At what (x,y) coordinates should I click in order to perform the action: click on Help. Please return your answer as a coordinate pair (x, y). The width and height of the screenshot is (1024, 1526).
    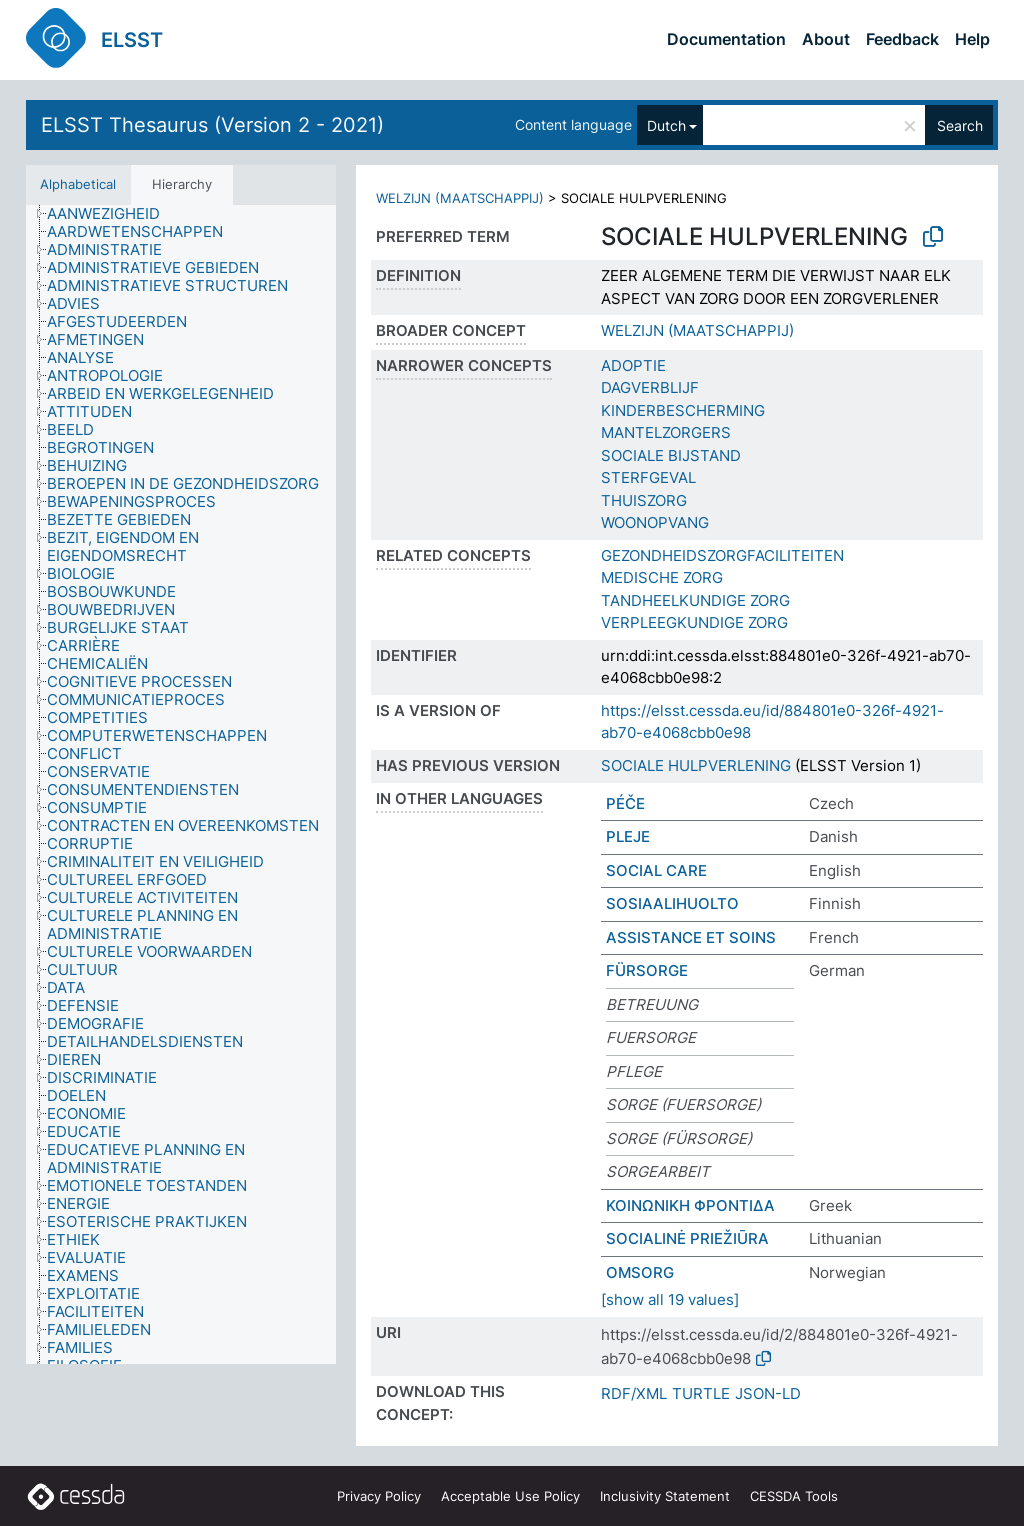
    Looking at the image, I should click on (972, 39).